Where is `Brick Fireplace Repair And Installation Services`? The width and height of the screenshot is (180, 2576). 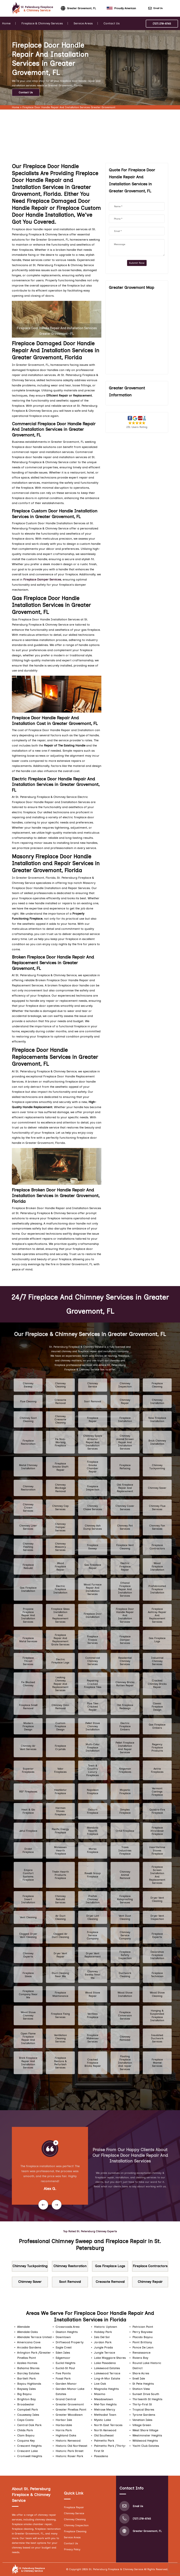 Brick Fireplace Repair And Installation Services is located at coordinates (28, 2062).